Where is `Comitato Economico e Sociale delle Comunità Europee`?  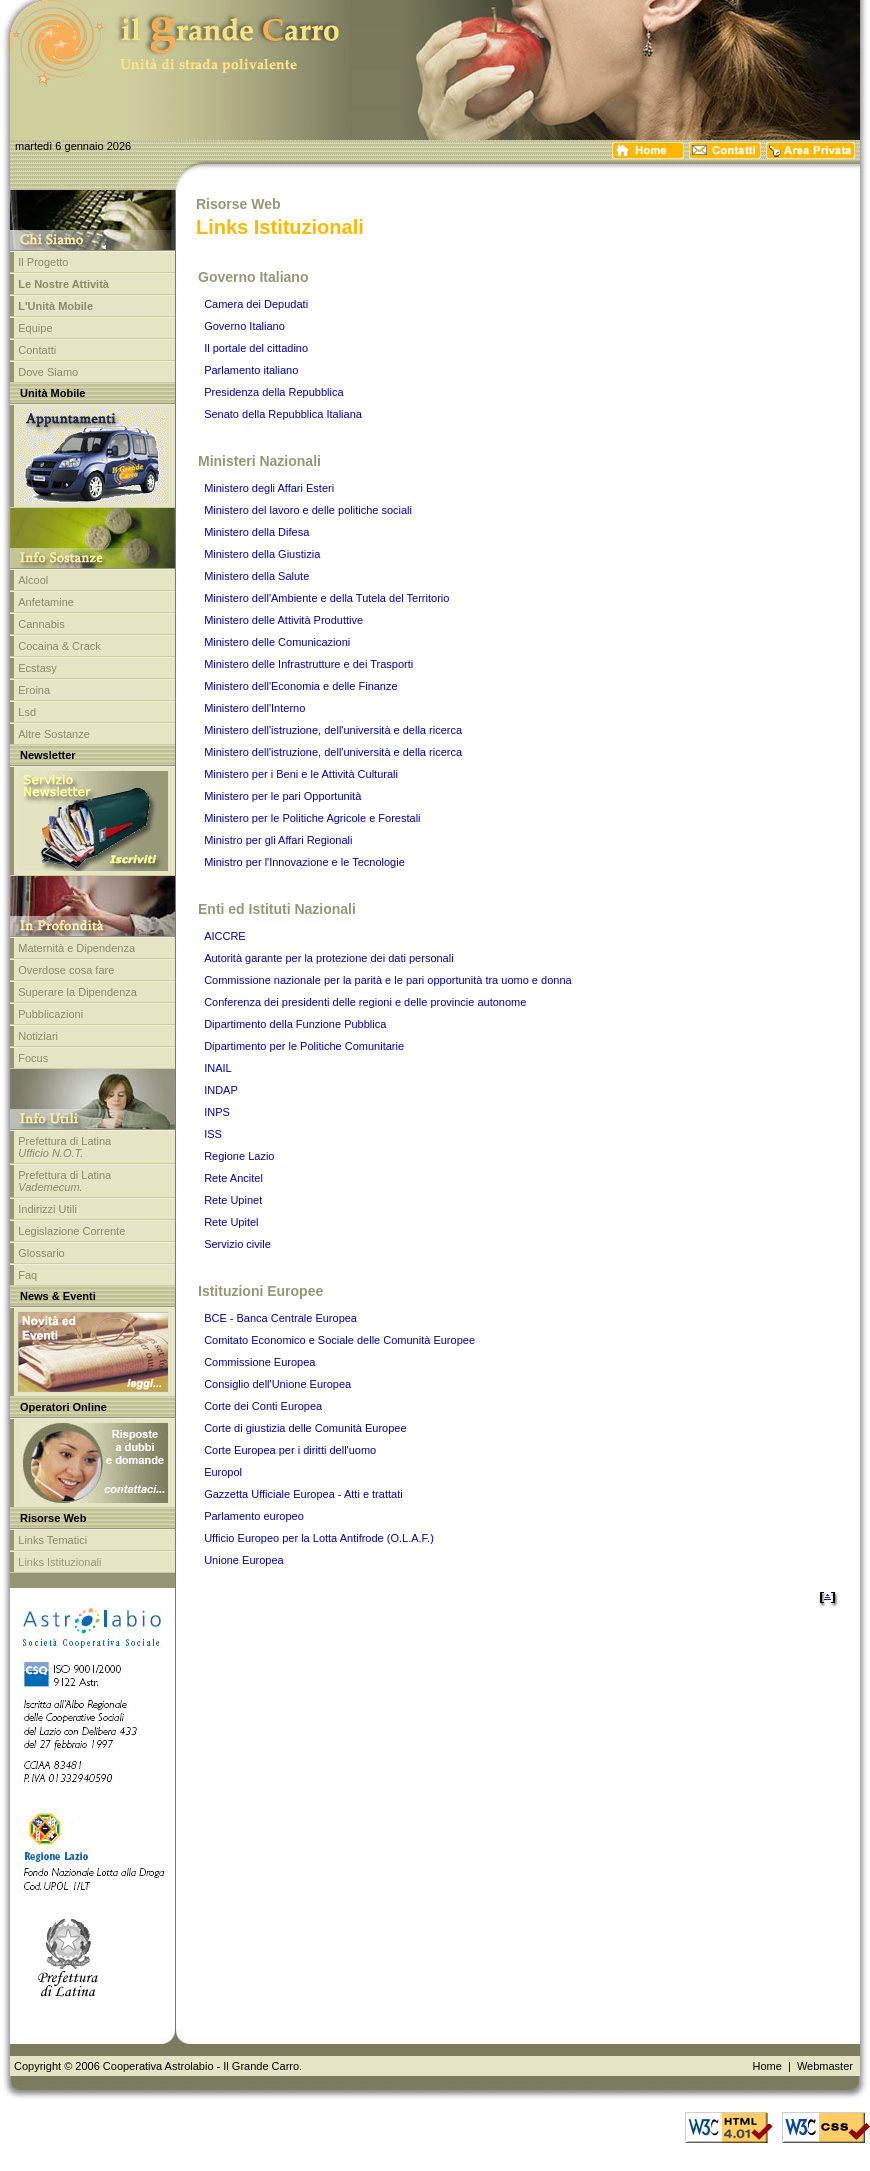 Comitato Economico e Sociale delle Comunità Europee is located at coordinates (339, 1340).